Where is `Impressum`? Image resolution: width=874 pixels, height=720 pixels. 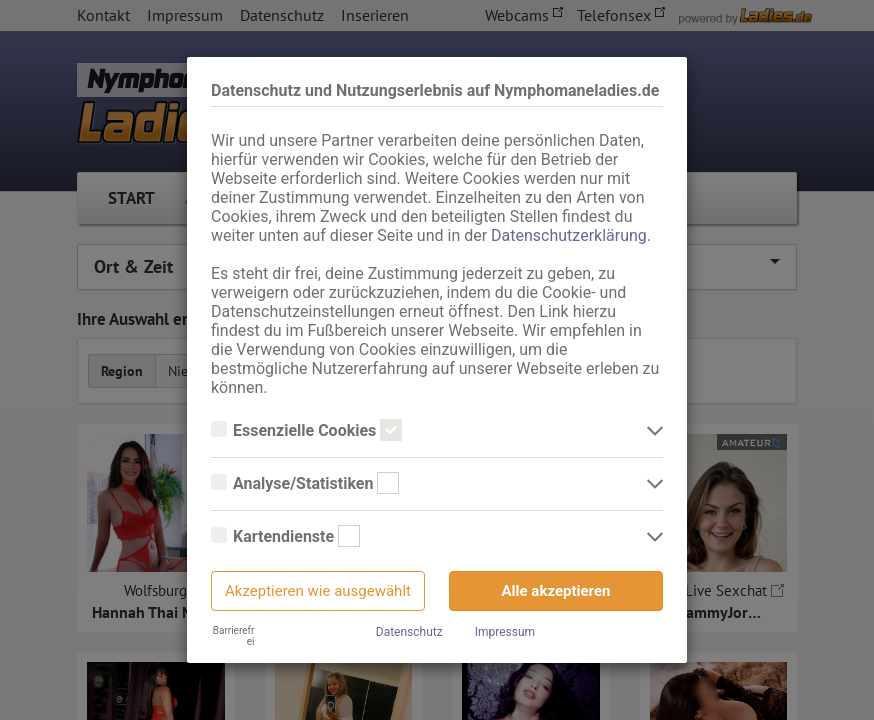 Impressum is located at coordinates (505, 632).